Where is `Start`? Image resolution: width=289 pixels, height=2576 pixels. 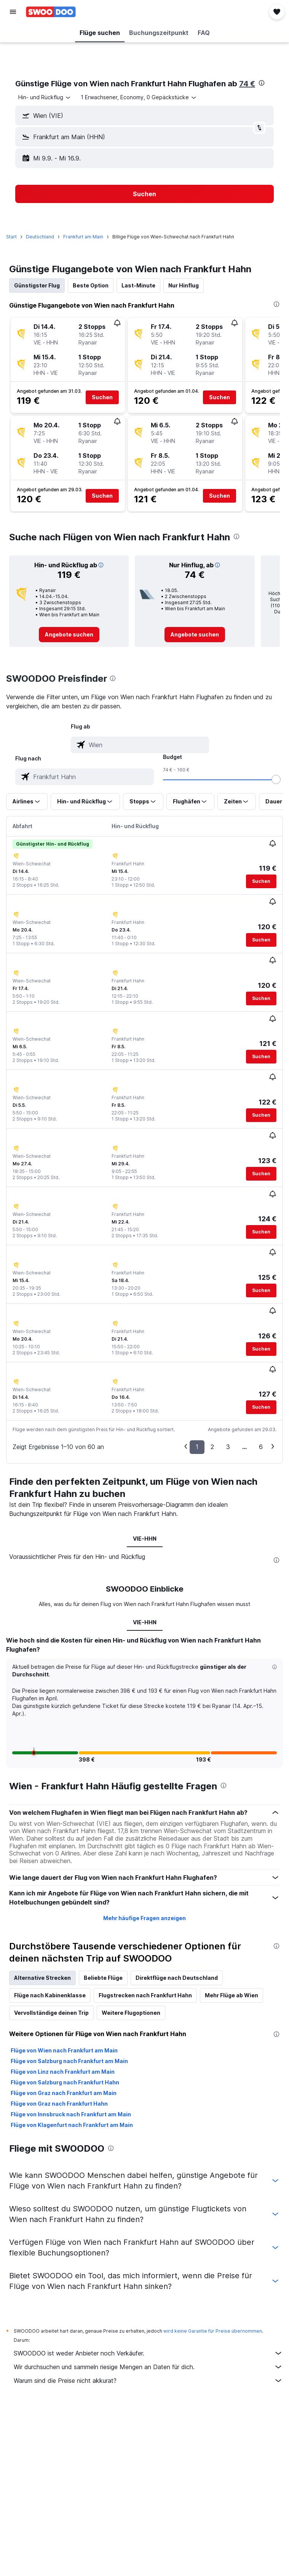 Start is located at coordinates (11, 237).